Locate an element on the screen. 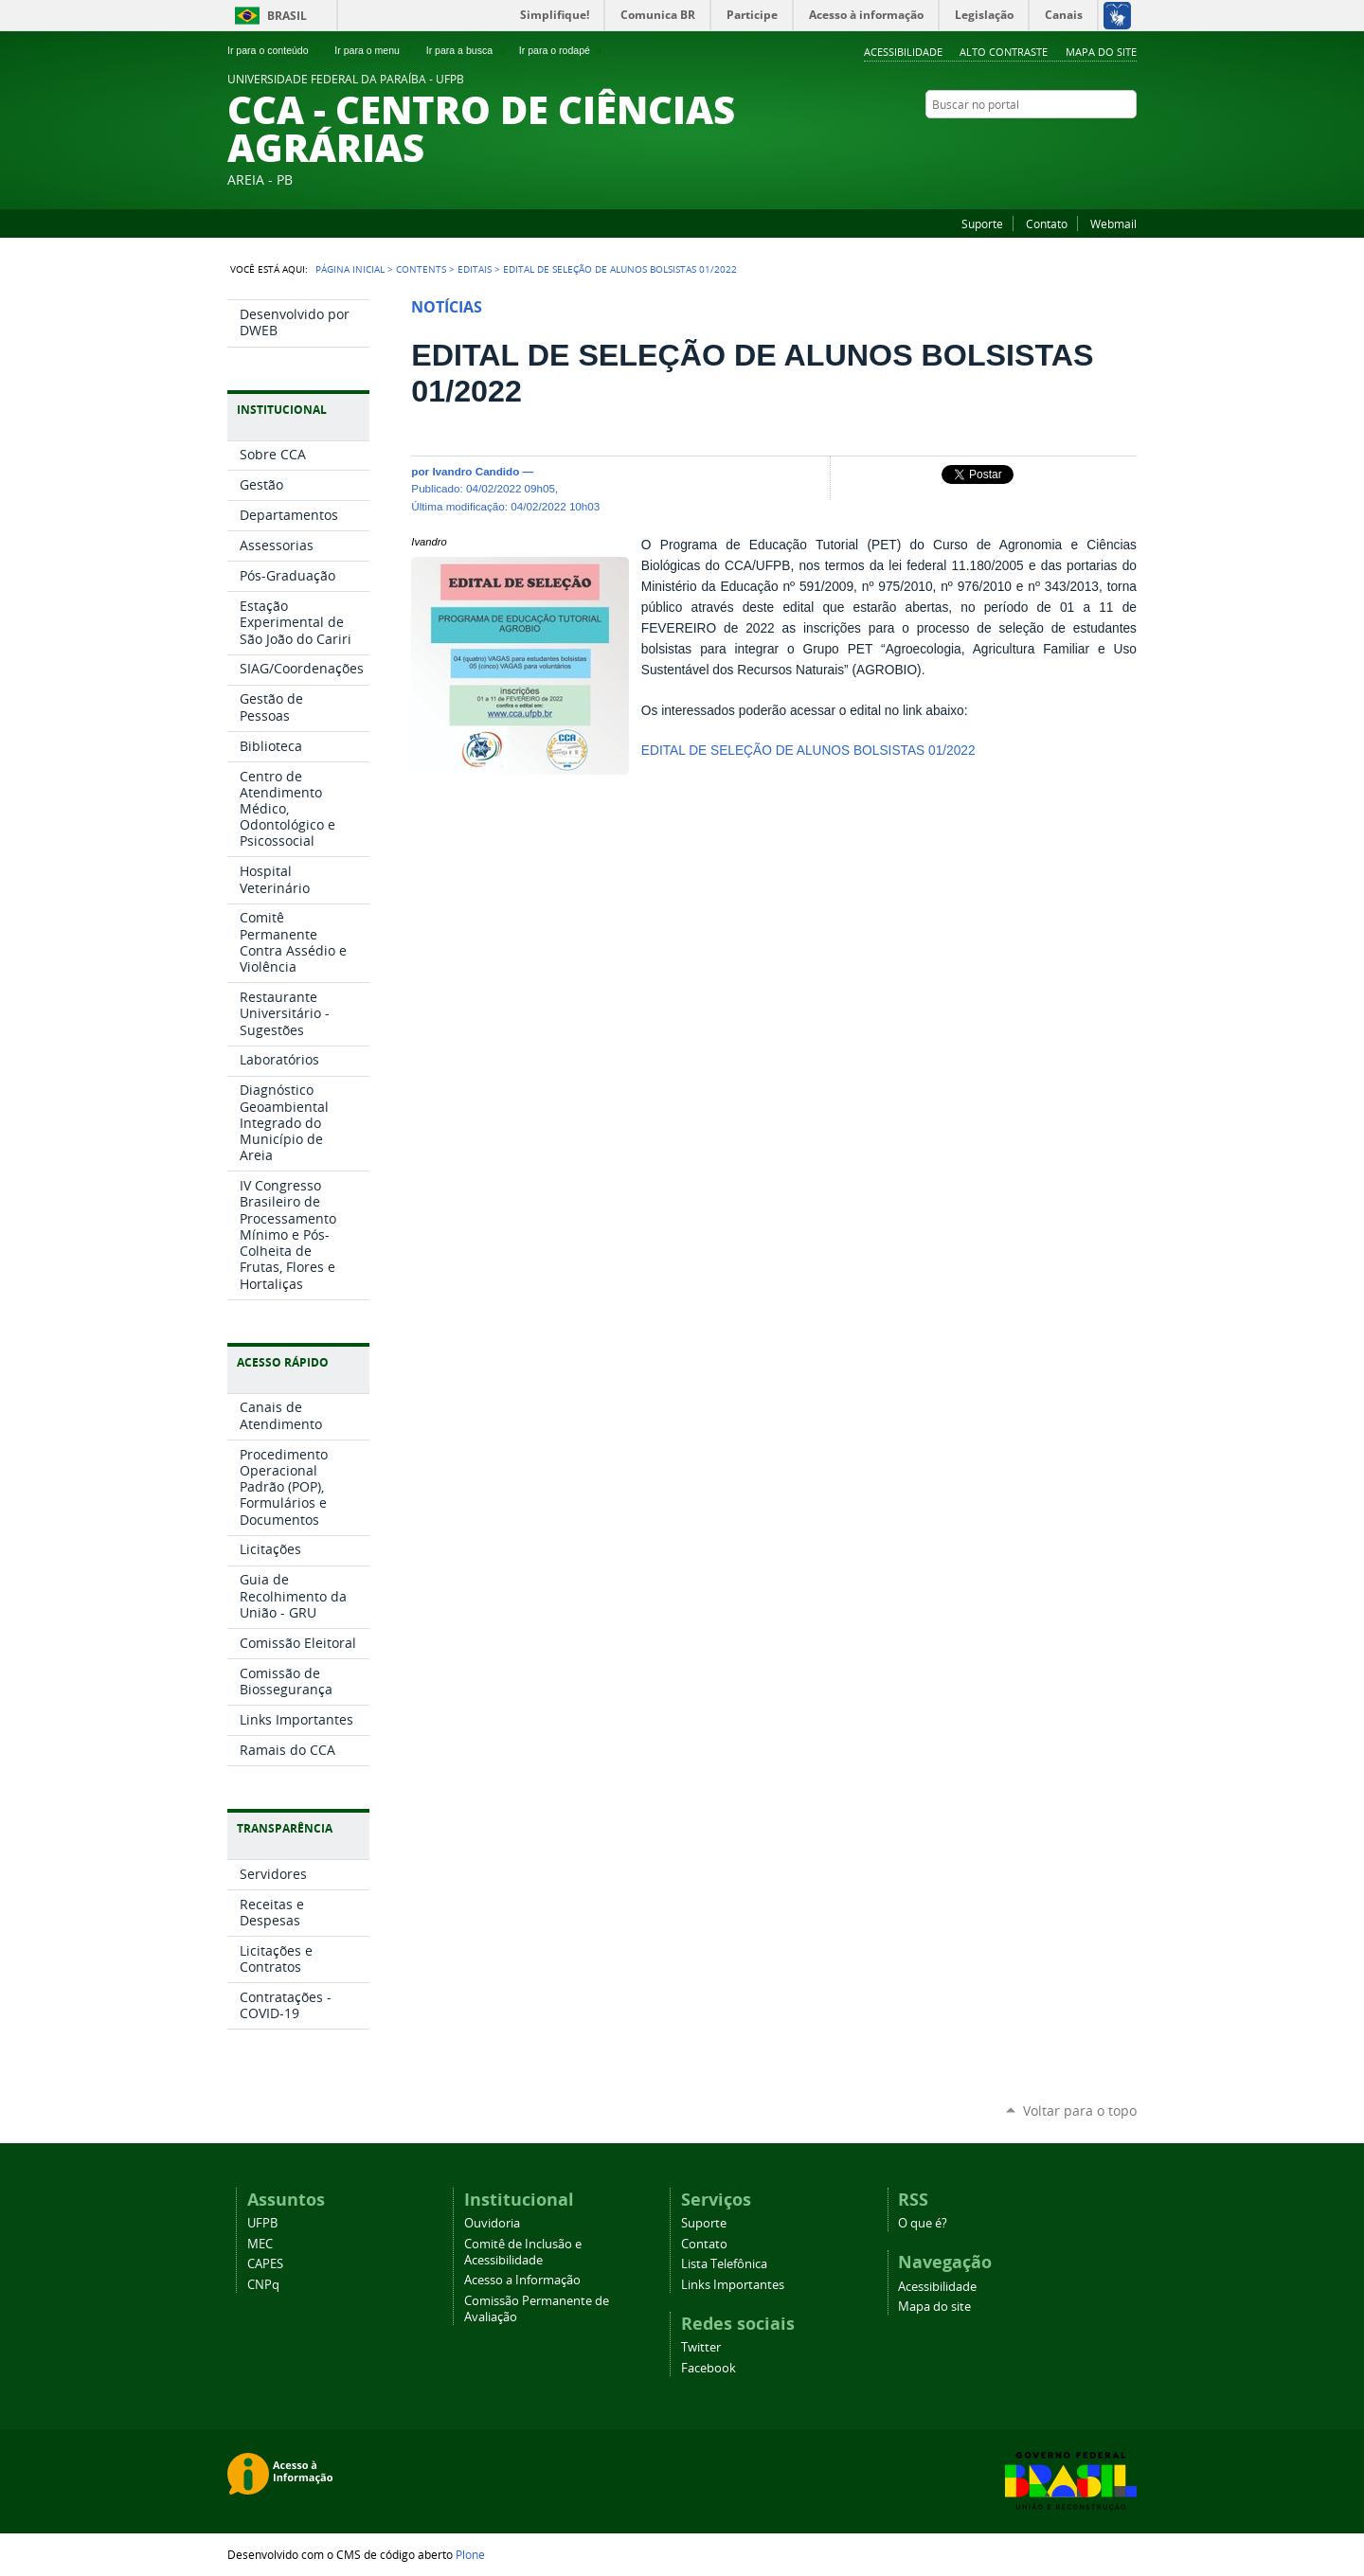  Comitê de Inclusão e Acessibilidade is located at coordinates (523, 2252).